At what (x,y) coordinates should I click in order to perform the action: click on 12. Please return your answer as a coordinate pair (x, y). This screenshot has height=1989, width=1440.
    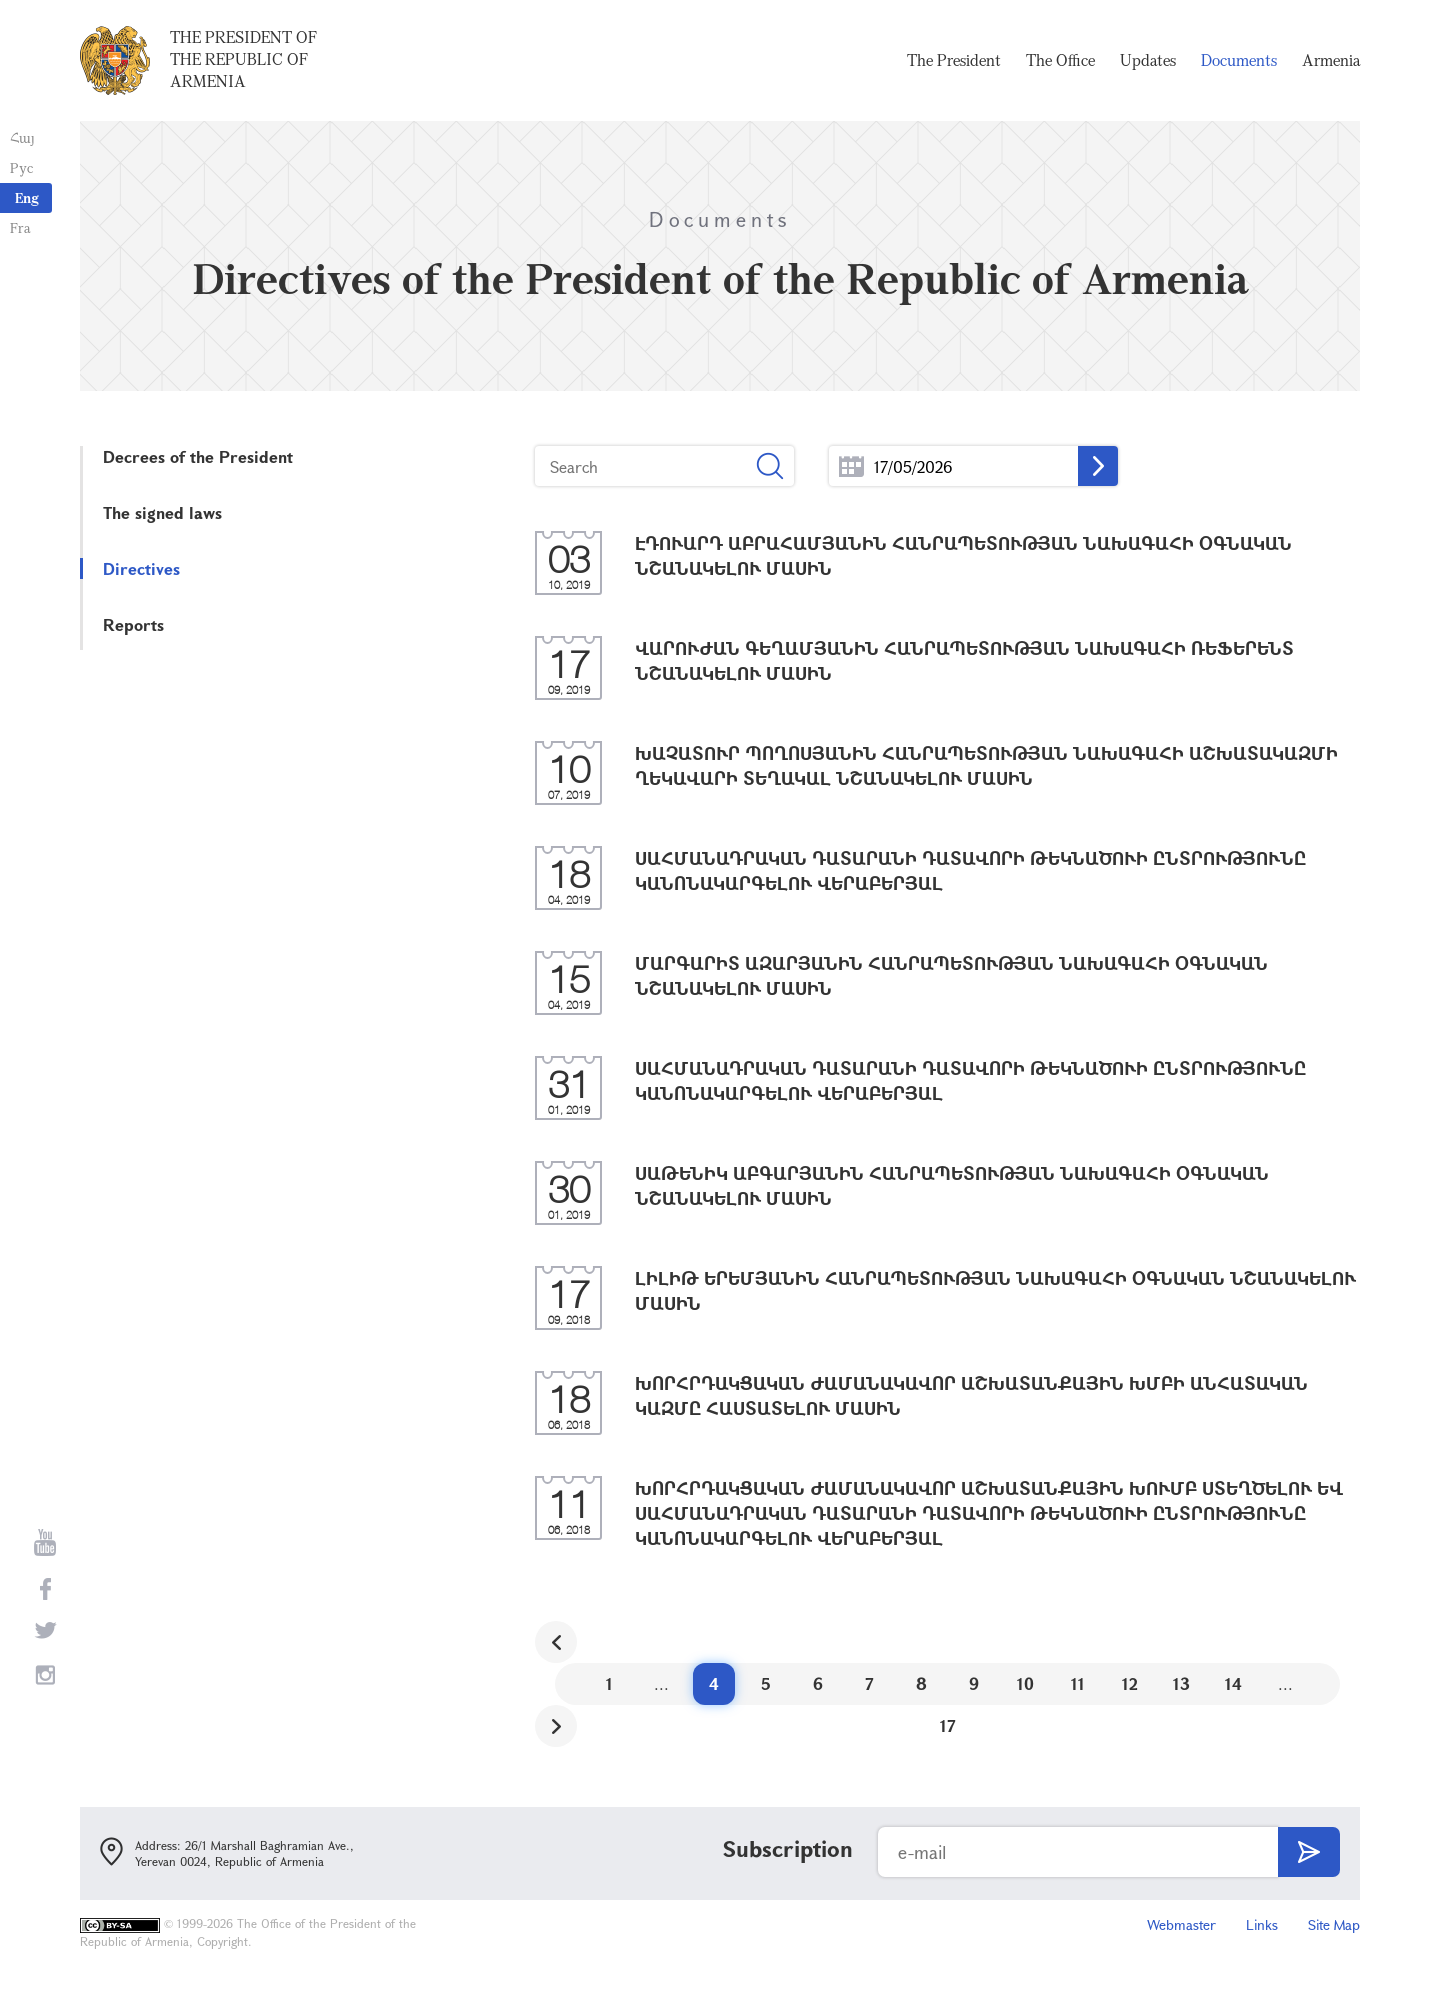
    Looking at the image, I should click on (1130, 1683).